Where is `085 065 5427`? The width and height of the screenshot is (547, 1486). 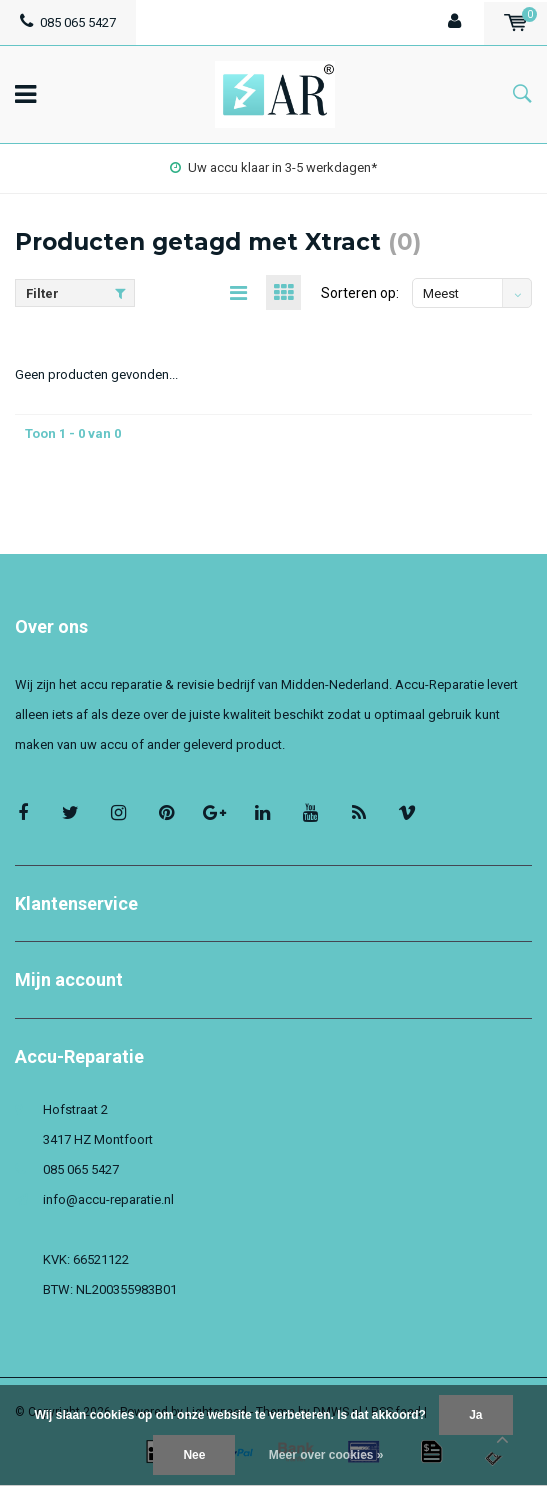 085 065 5427 is located at coordinates (68, 22).